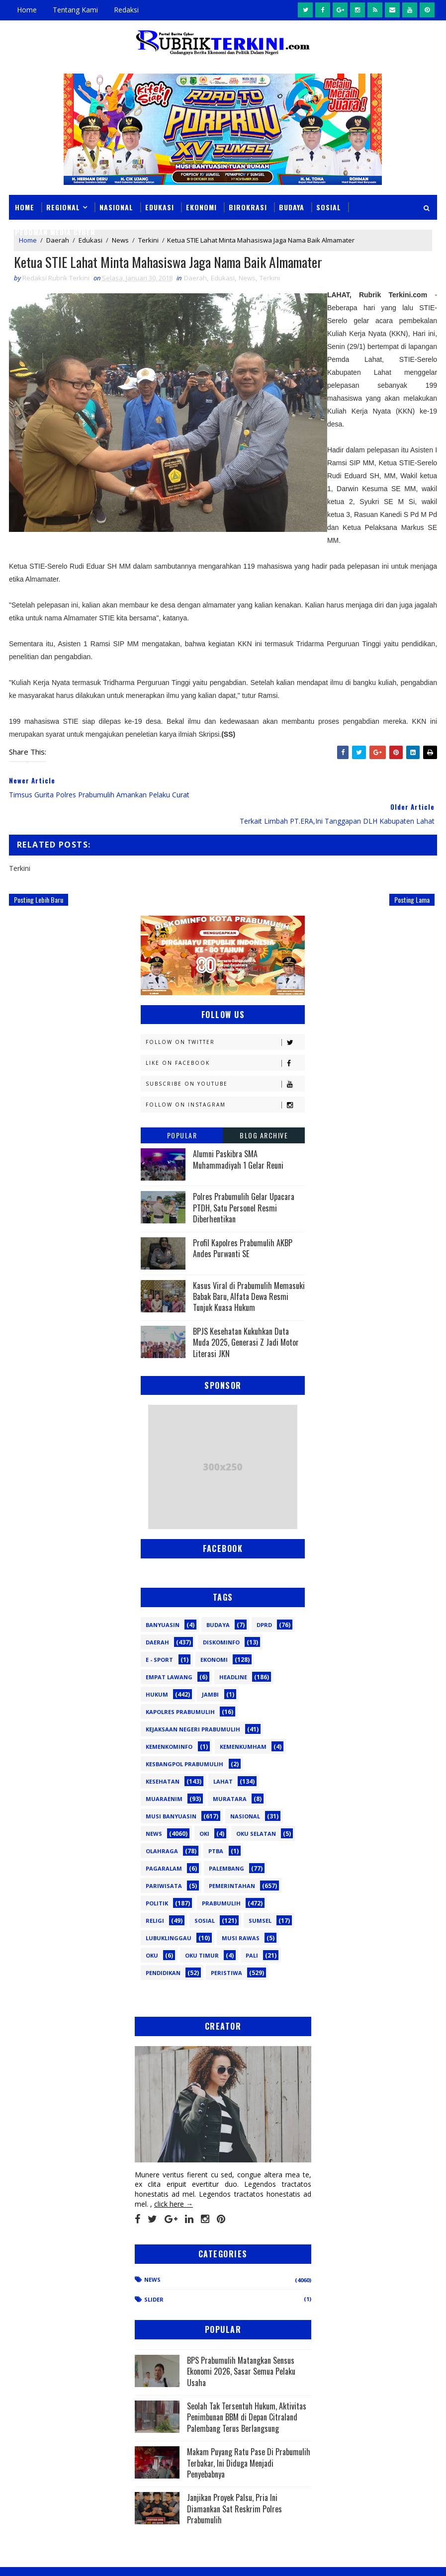  I want to click on Muaraenim, so click(164, 1772).